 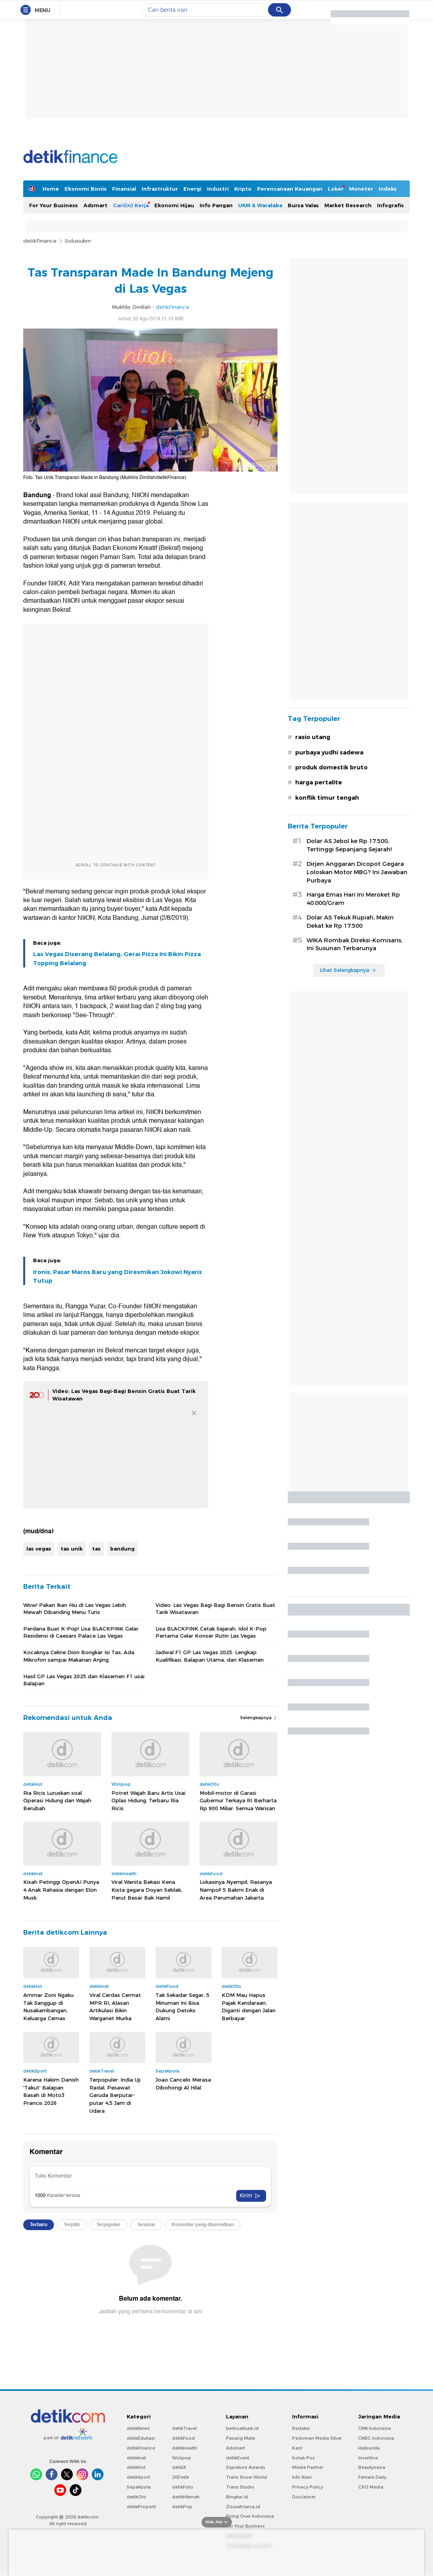 I want to click on Info Iklan, so click(x=302, y=2477).